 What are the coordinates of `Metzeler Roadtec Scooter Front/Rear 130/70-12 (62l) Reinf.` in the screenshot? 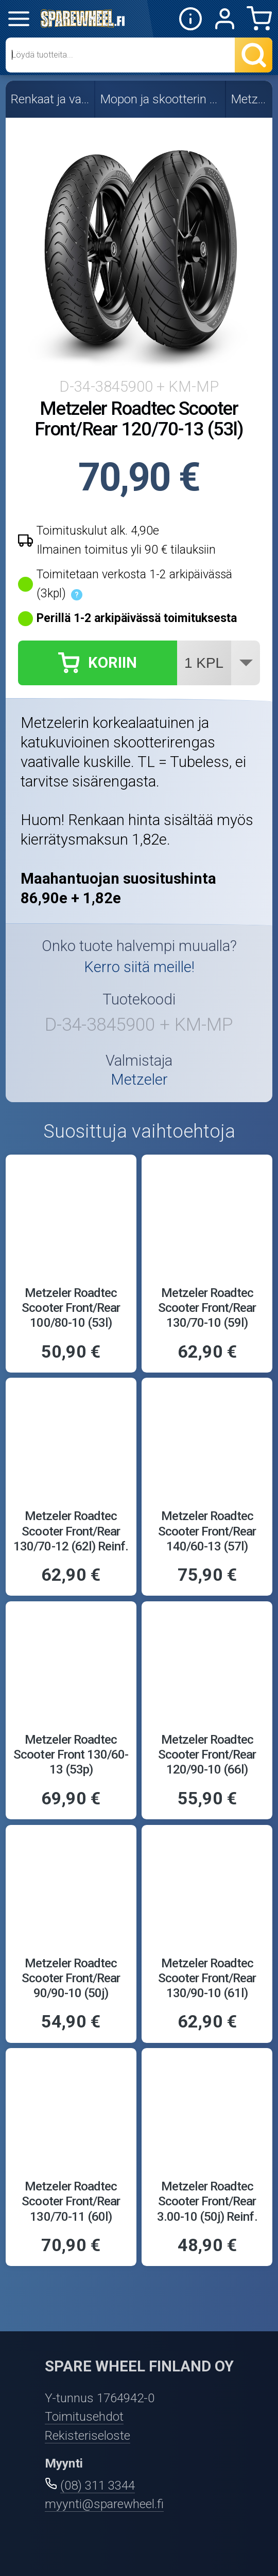 It's located at (70, 1530).